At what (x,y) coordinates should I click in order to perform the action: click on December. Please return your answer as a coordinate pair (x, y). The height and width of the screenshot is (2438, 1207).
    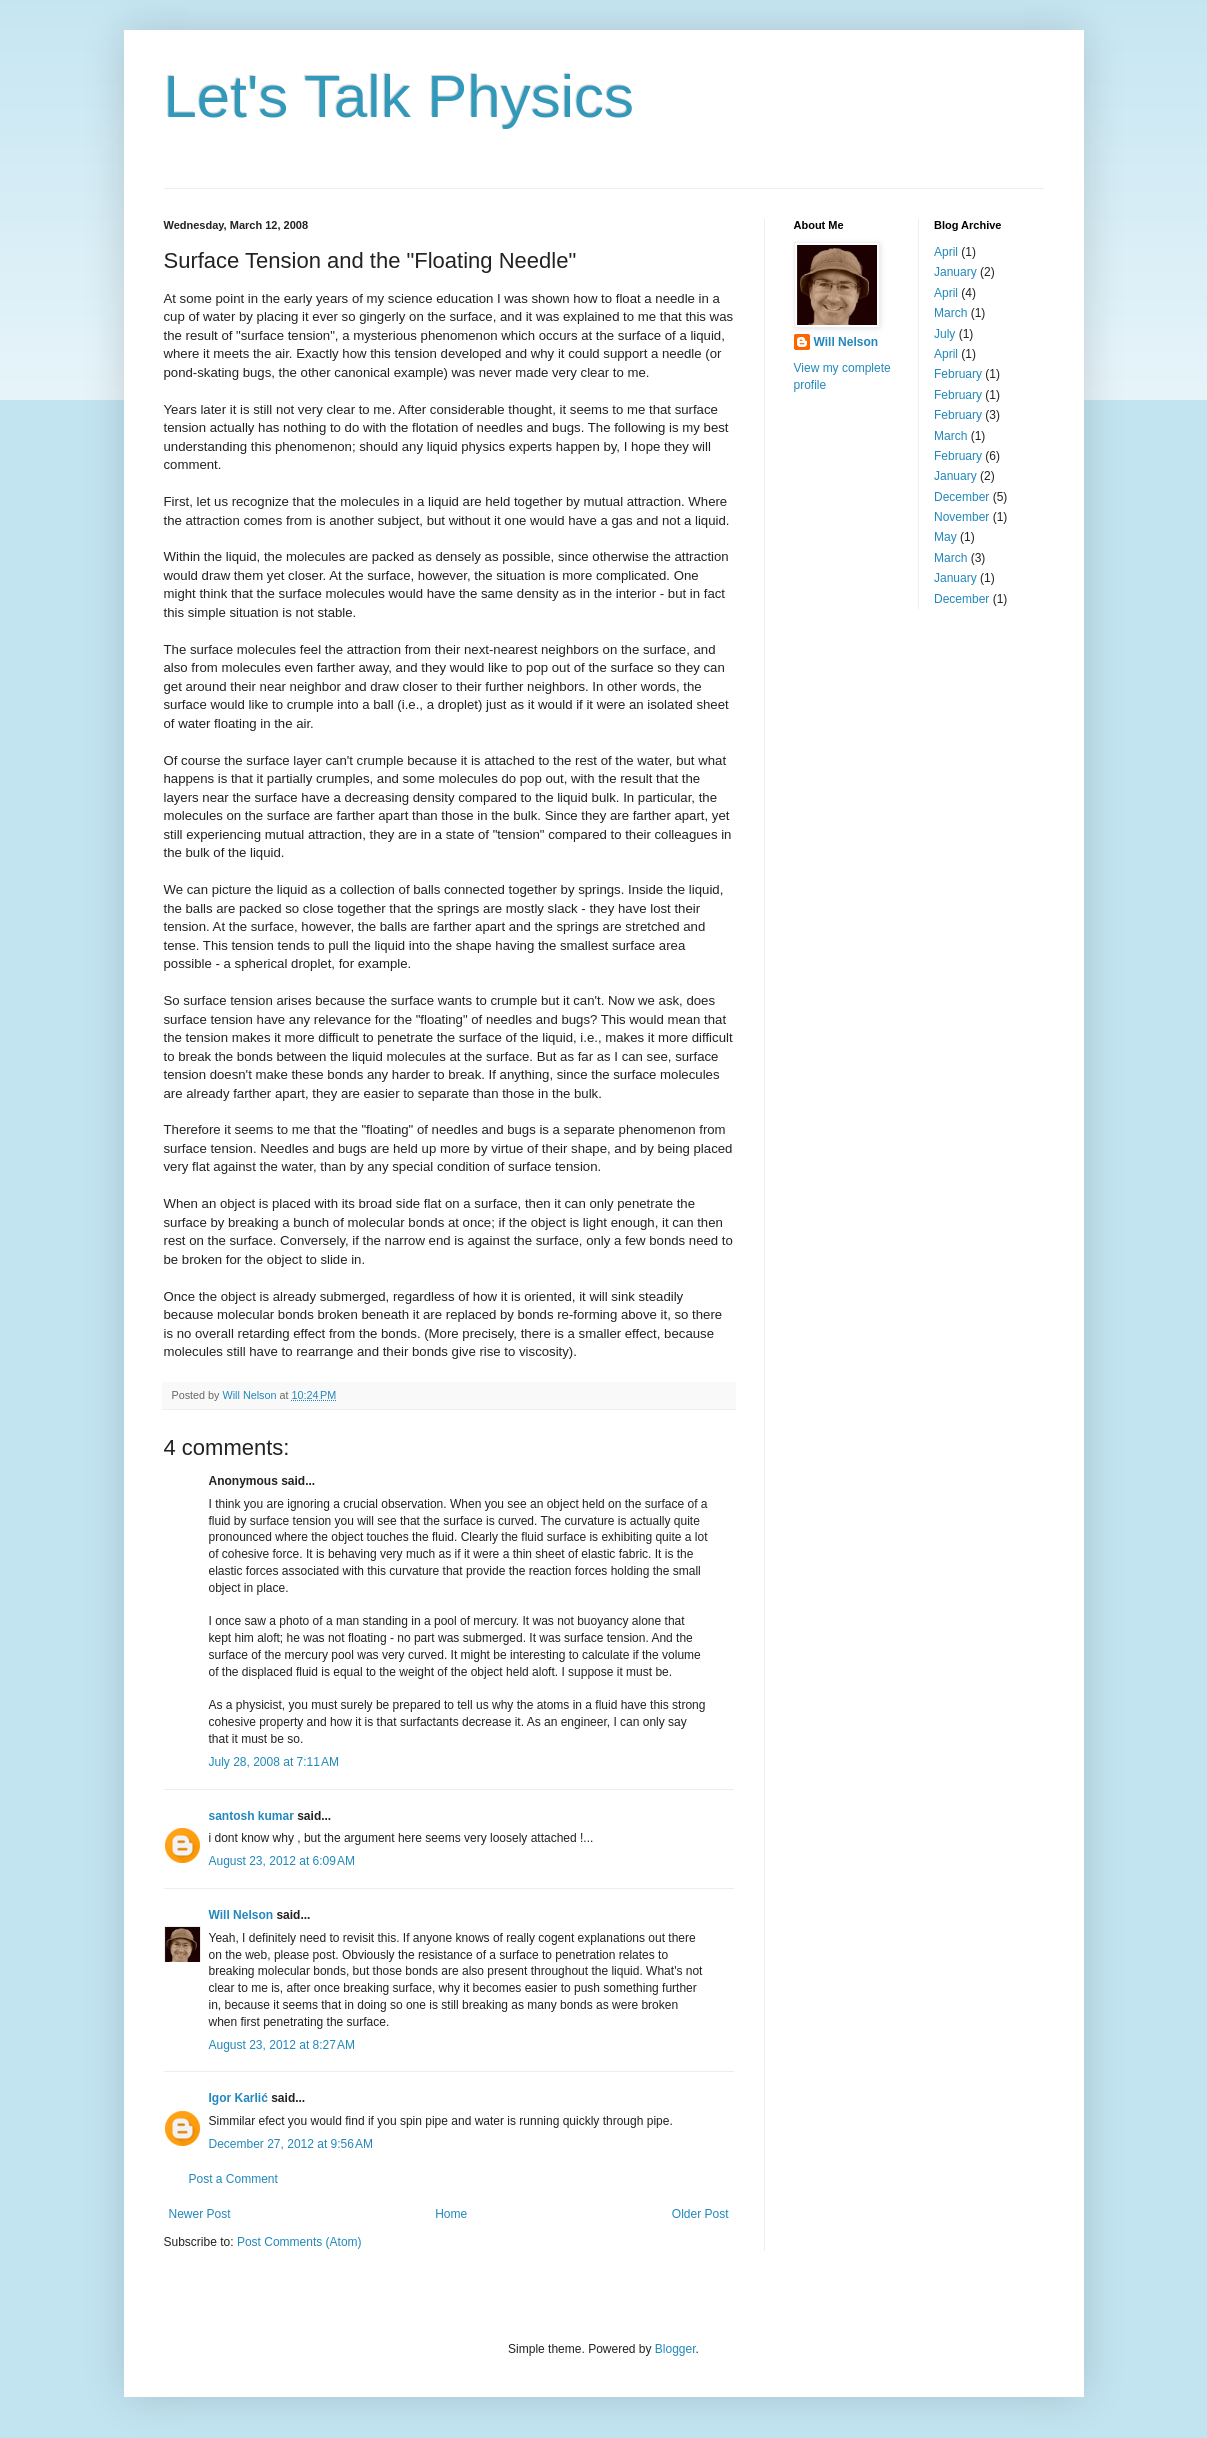
    Looking at the image, I should click on (961, 497).